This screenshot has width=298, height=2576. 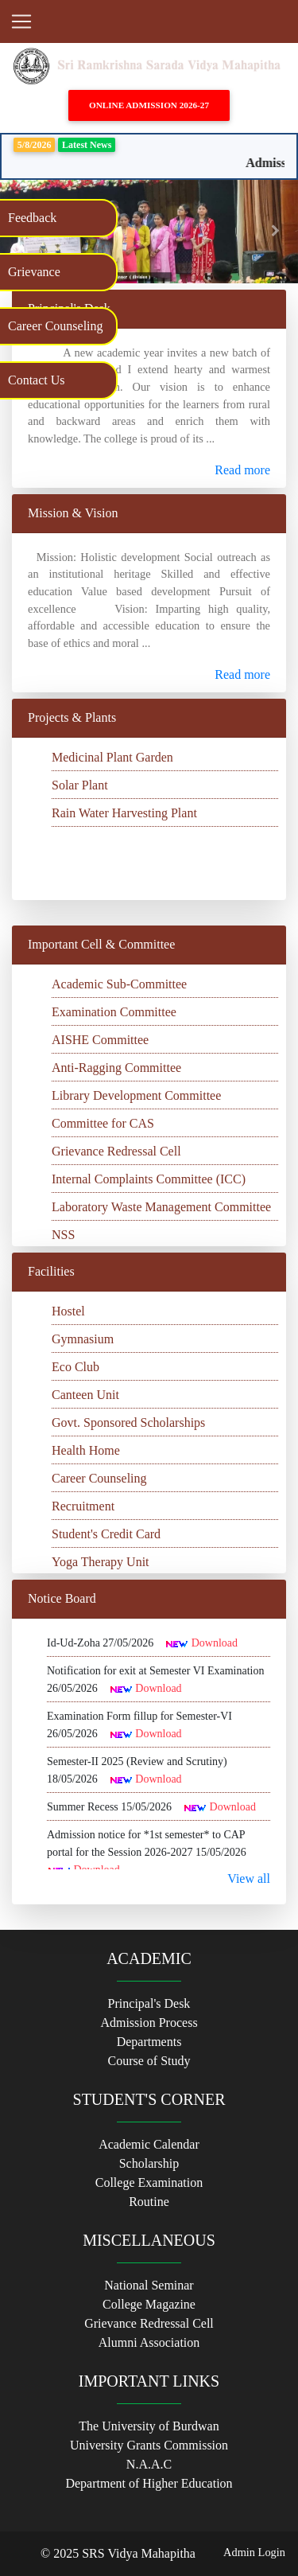 I want to click on Internal Complaints Committee (ICC), so click(x=149, y=1179).